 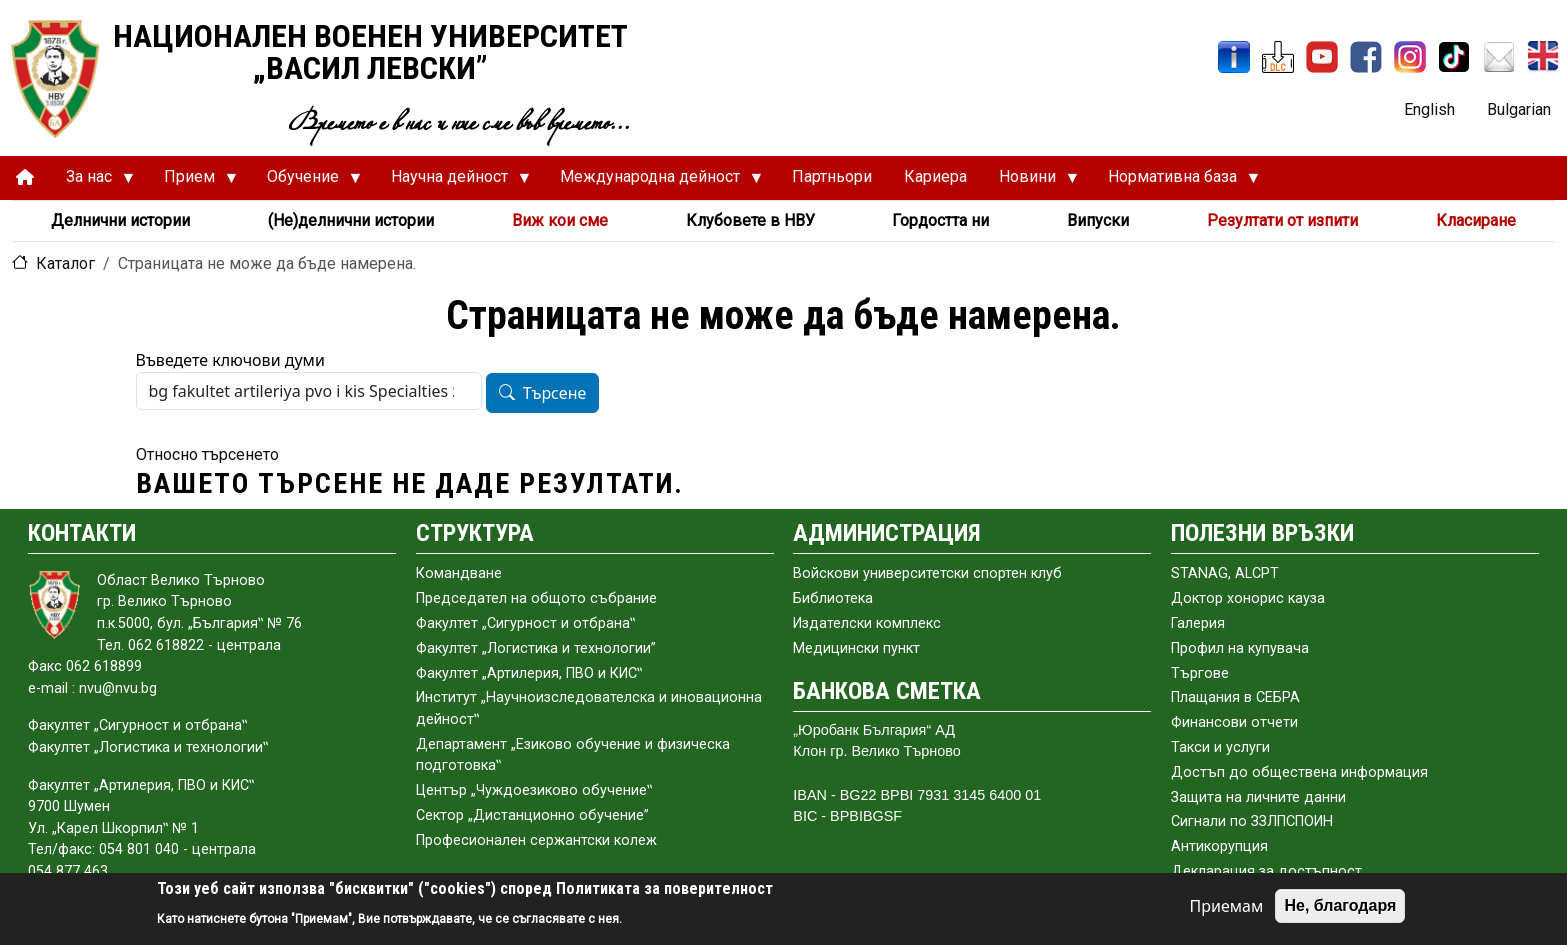 What do you see at coordinates (1410, 57) in the screenshot?
I see `[Instagram]` at bounding box center [1410, 57].